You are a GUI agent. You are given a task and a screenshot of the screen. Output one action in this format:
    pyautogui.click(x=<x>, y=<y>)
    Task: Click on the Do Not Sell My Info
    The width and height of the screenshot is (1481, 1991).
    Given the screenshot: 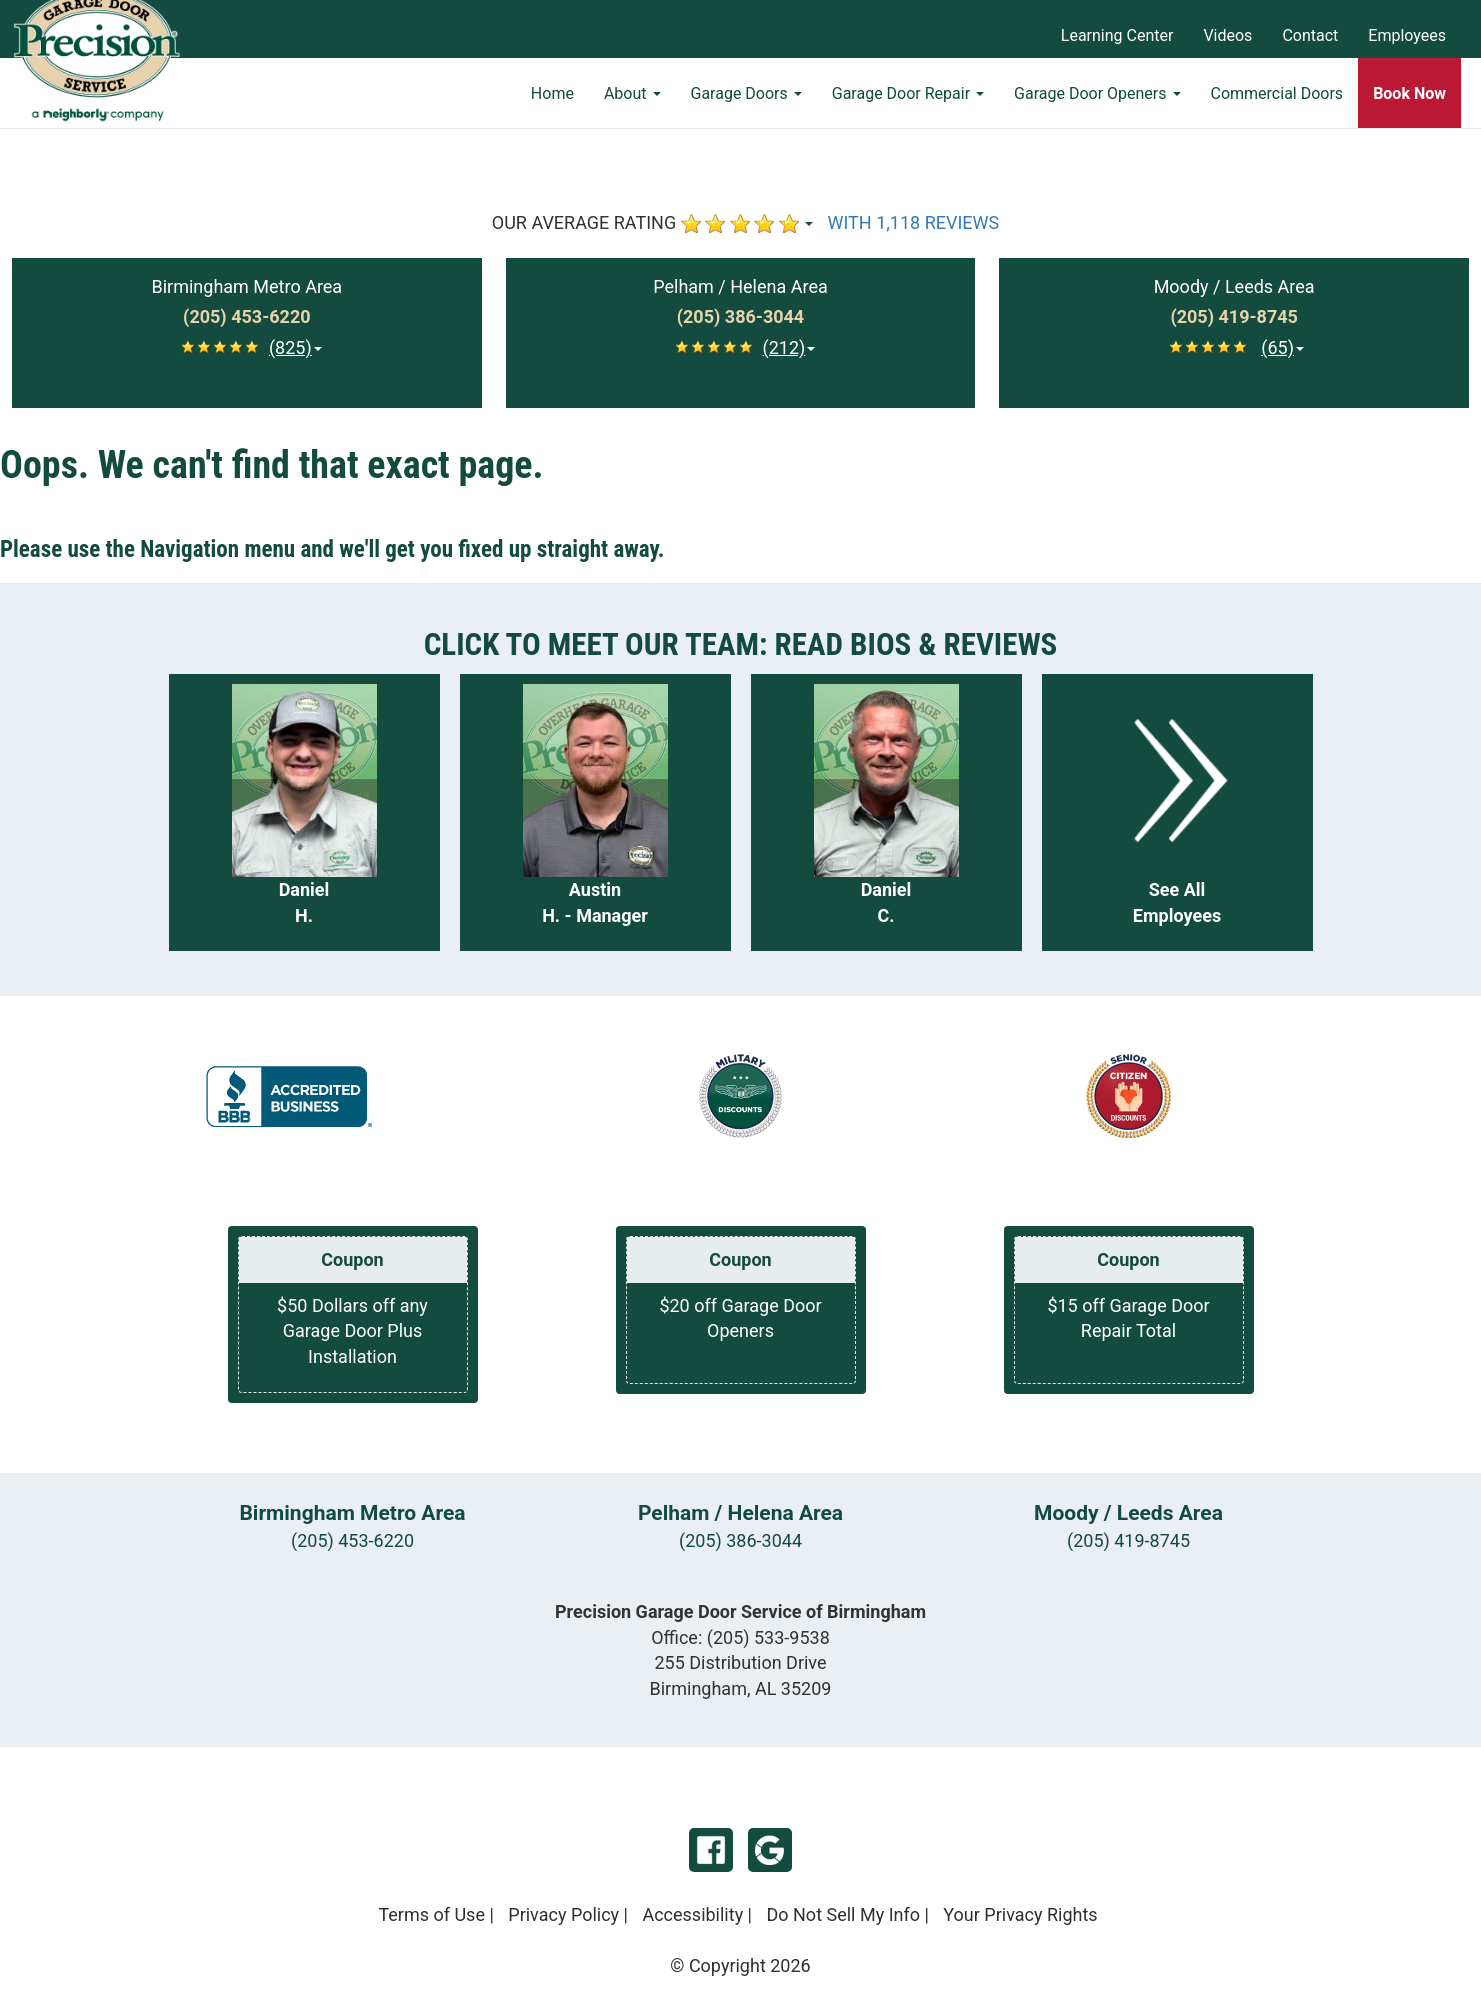 What is the action you would take?
    pyautogui.click(x=843, y=1914)
    